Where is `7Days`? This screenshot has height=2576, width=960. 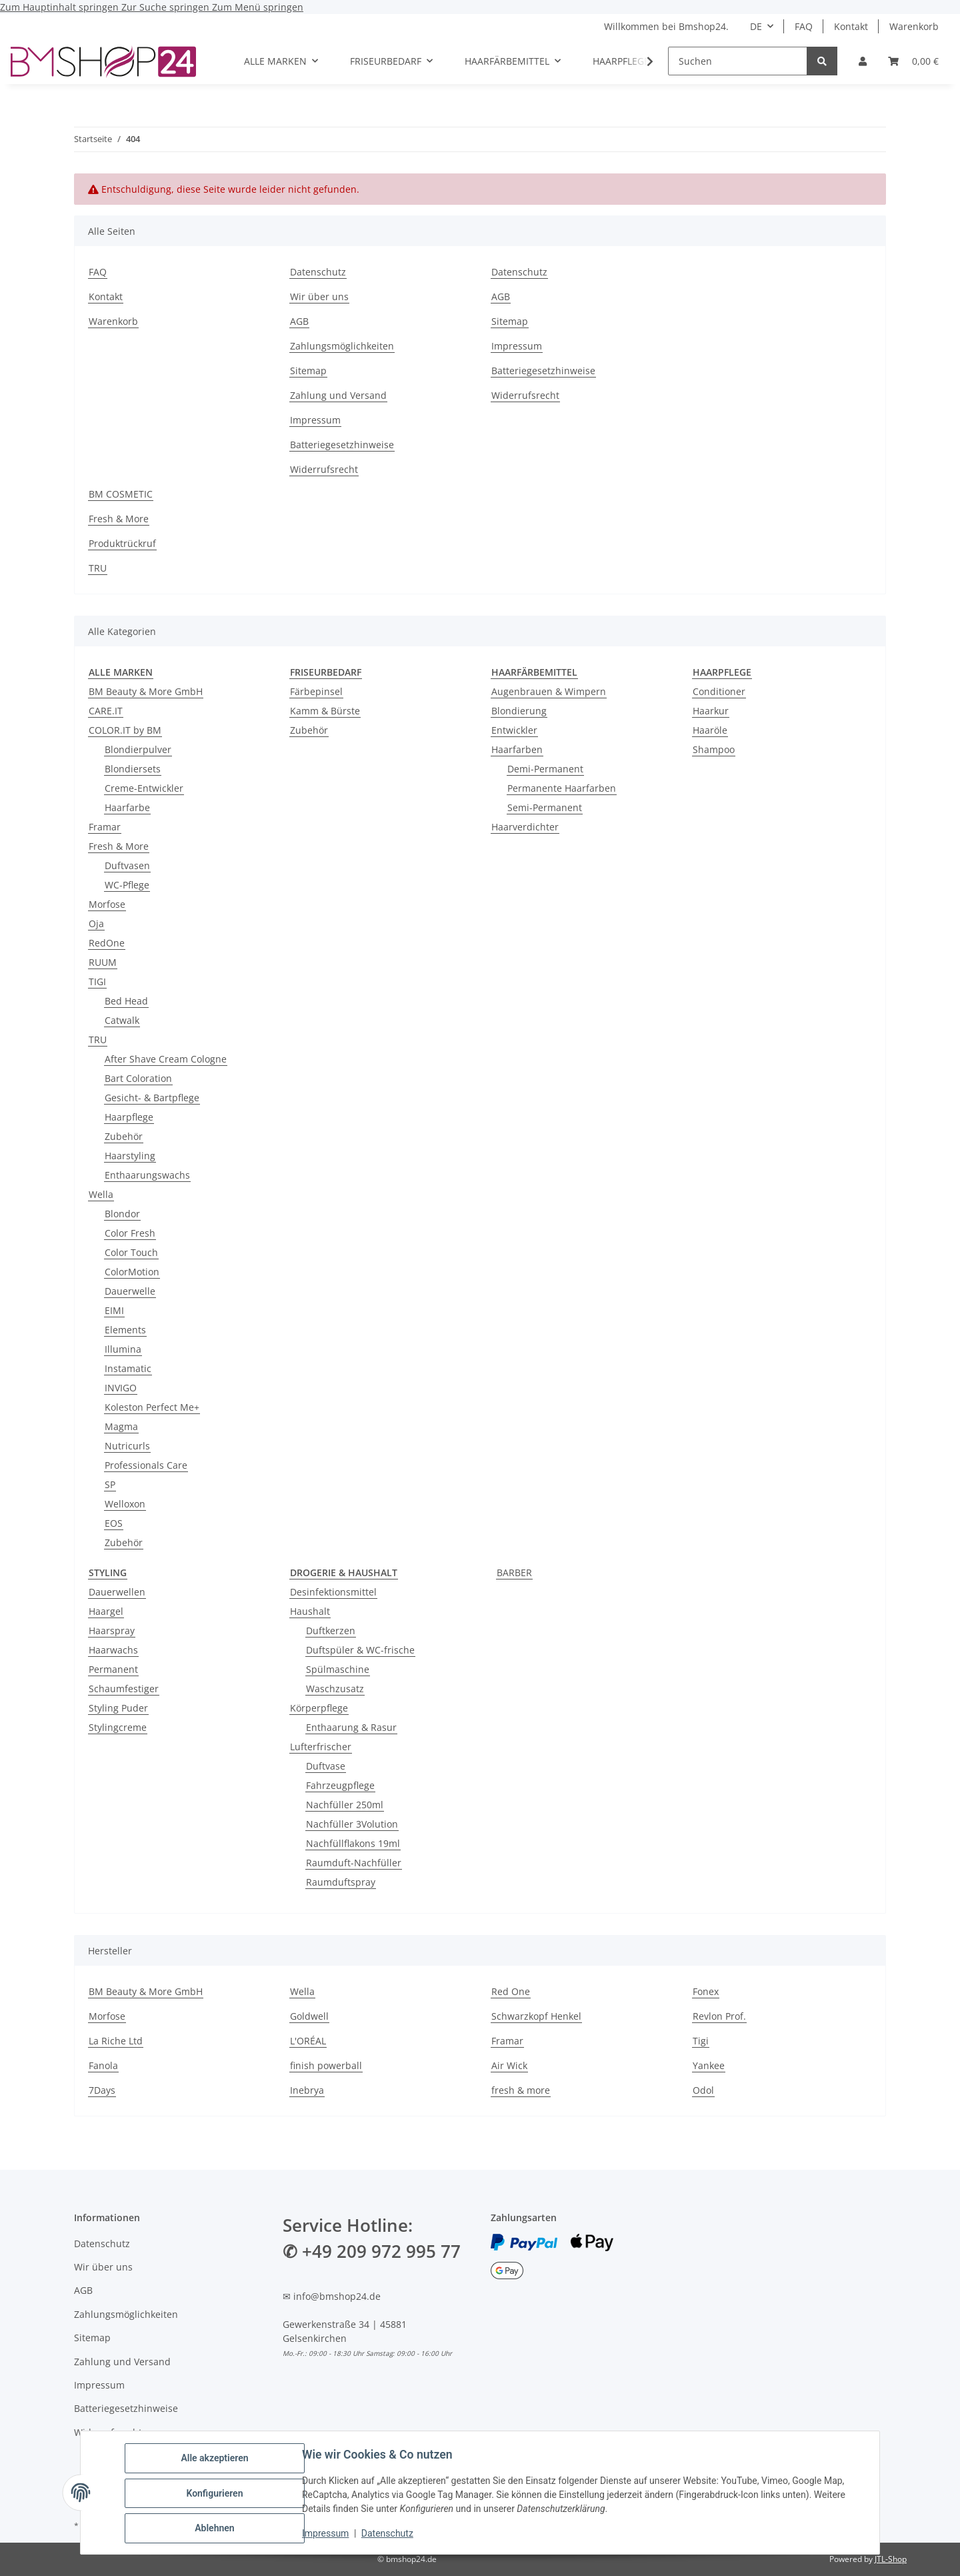
7Days is located at coordinates (102, 2090).